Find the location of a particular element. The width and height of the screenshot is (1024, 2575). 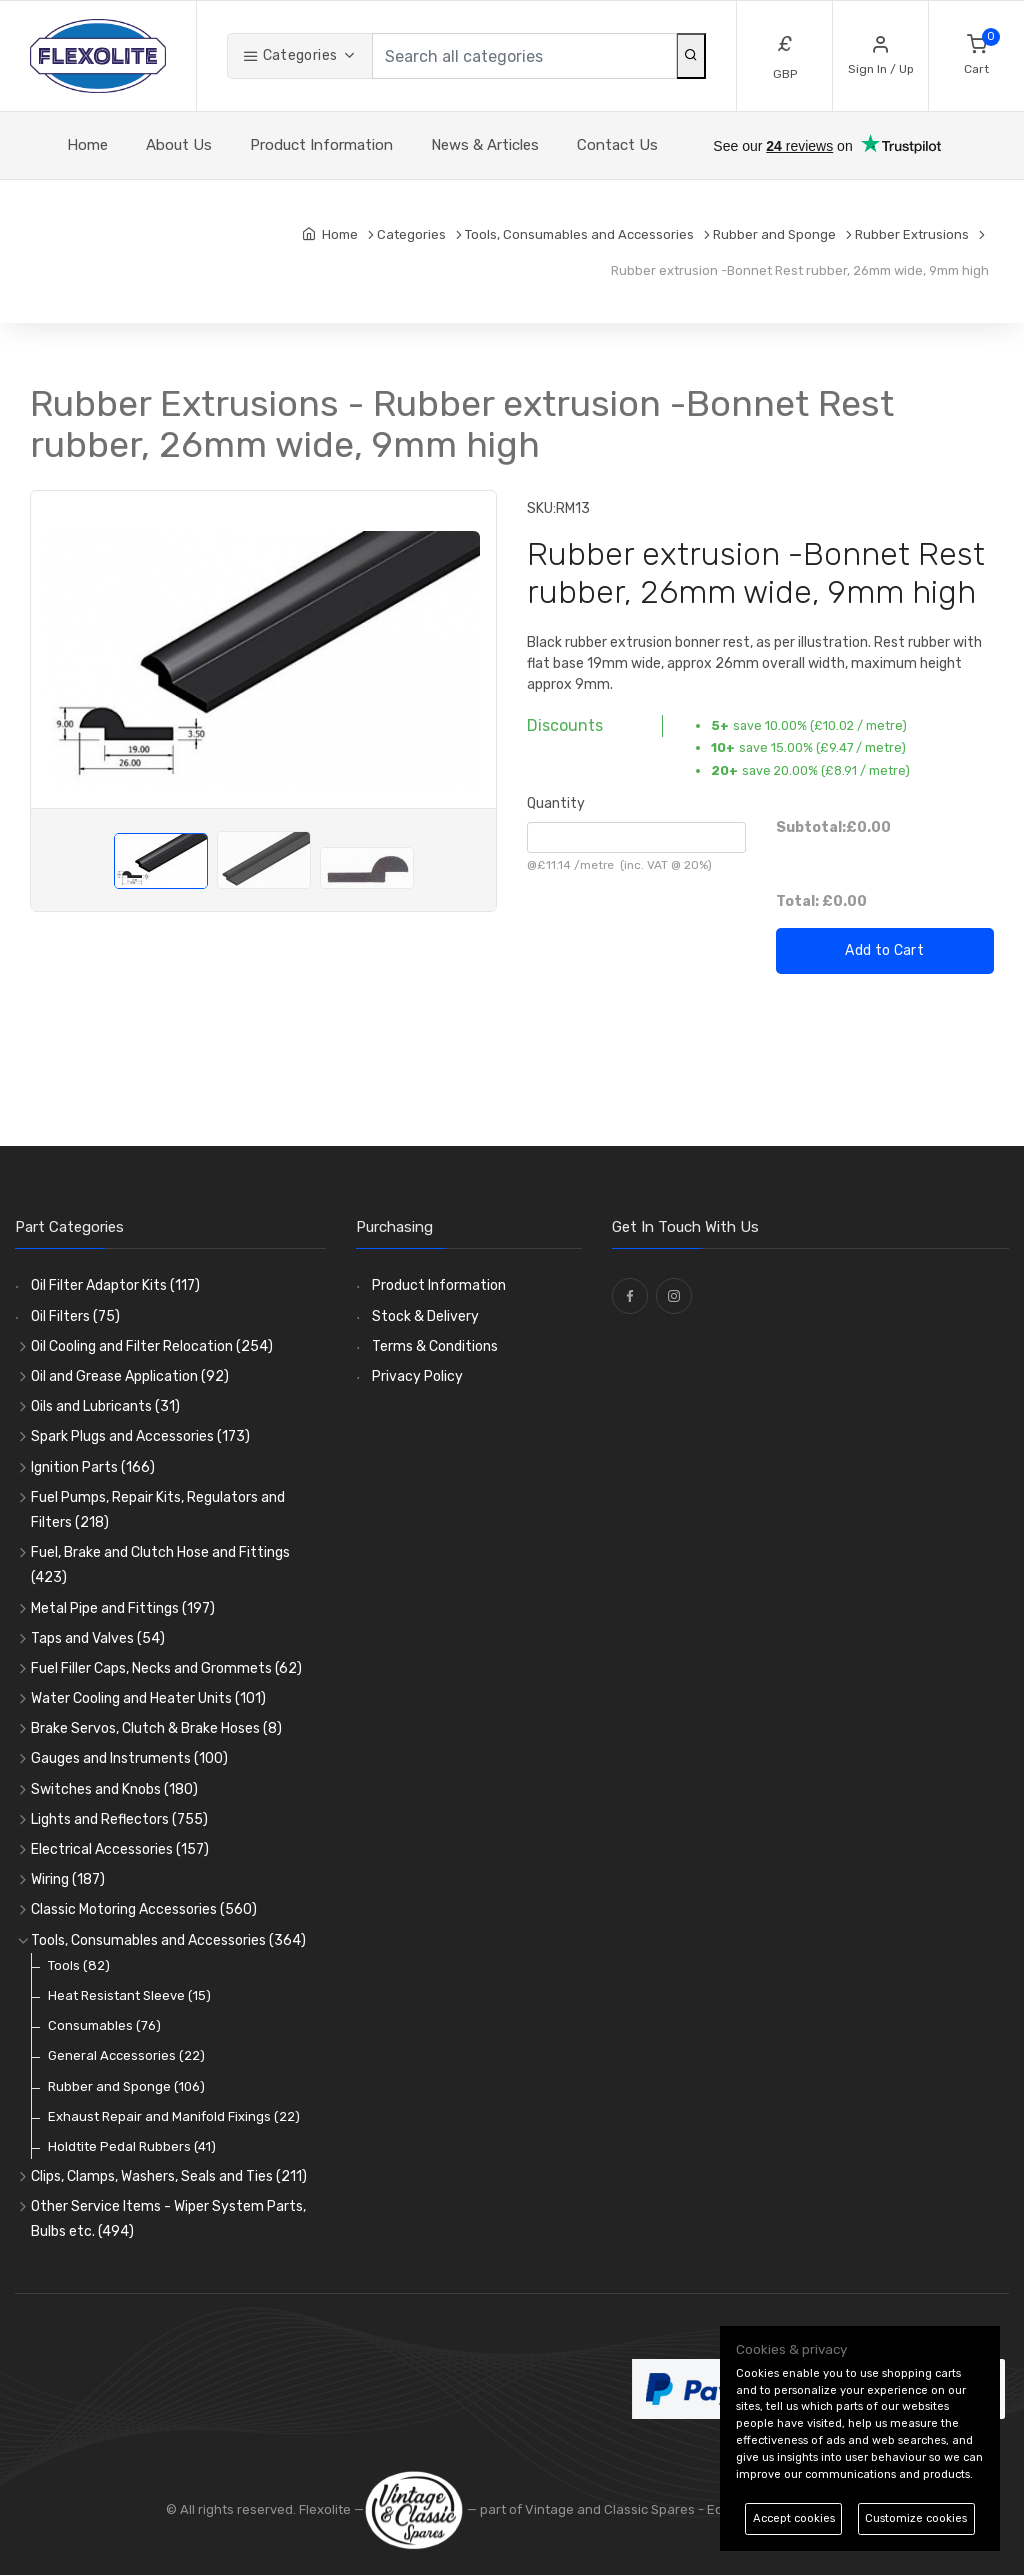

Brake Servos, Clutch & Brake Hoses is located at coordinates (156, 1728).